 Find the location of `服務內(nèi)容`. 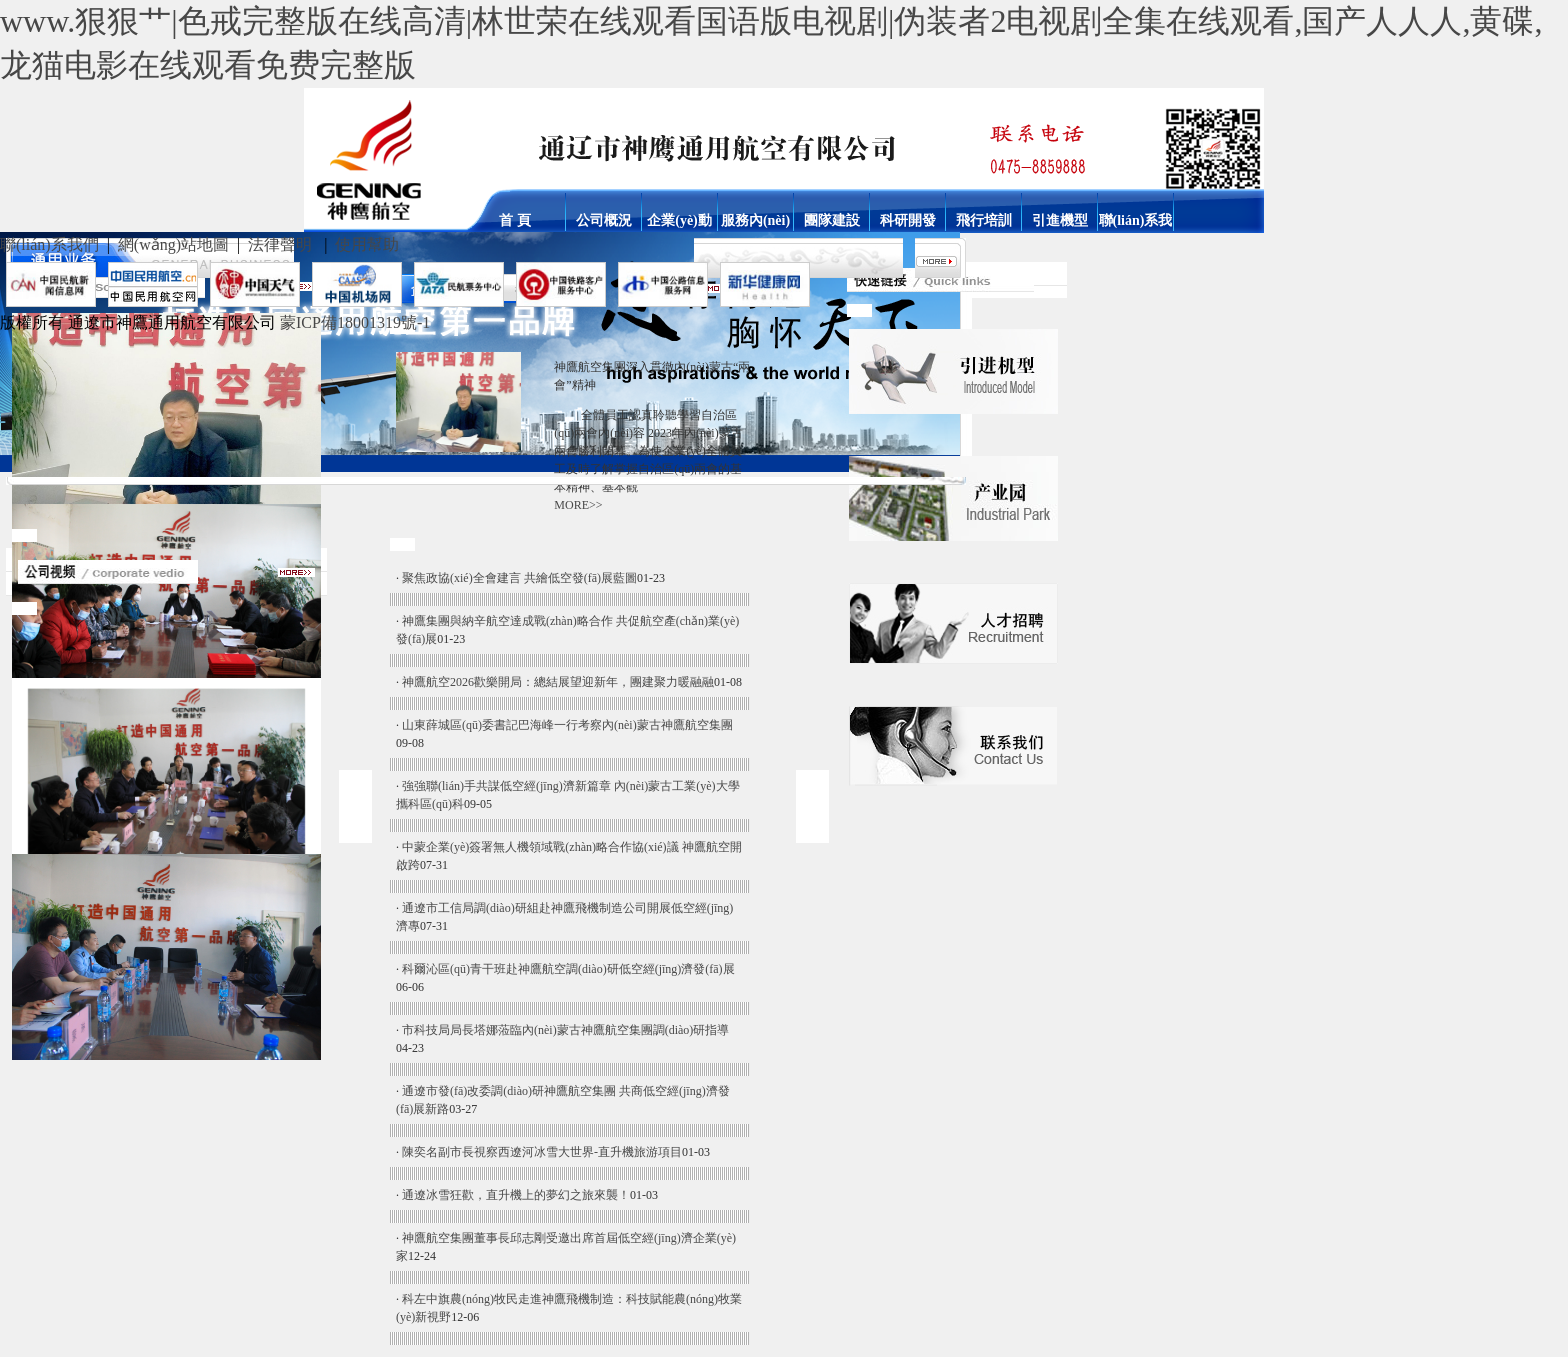

服務內(nèi)容 is located at coordinates (755, 219).